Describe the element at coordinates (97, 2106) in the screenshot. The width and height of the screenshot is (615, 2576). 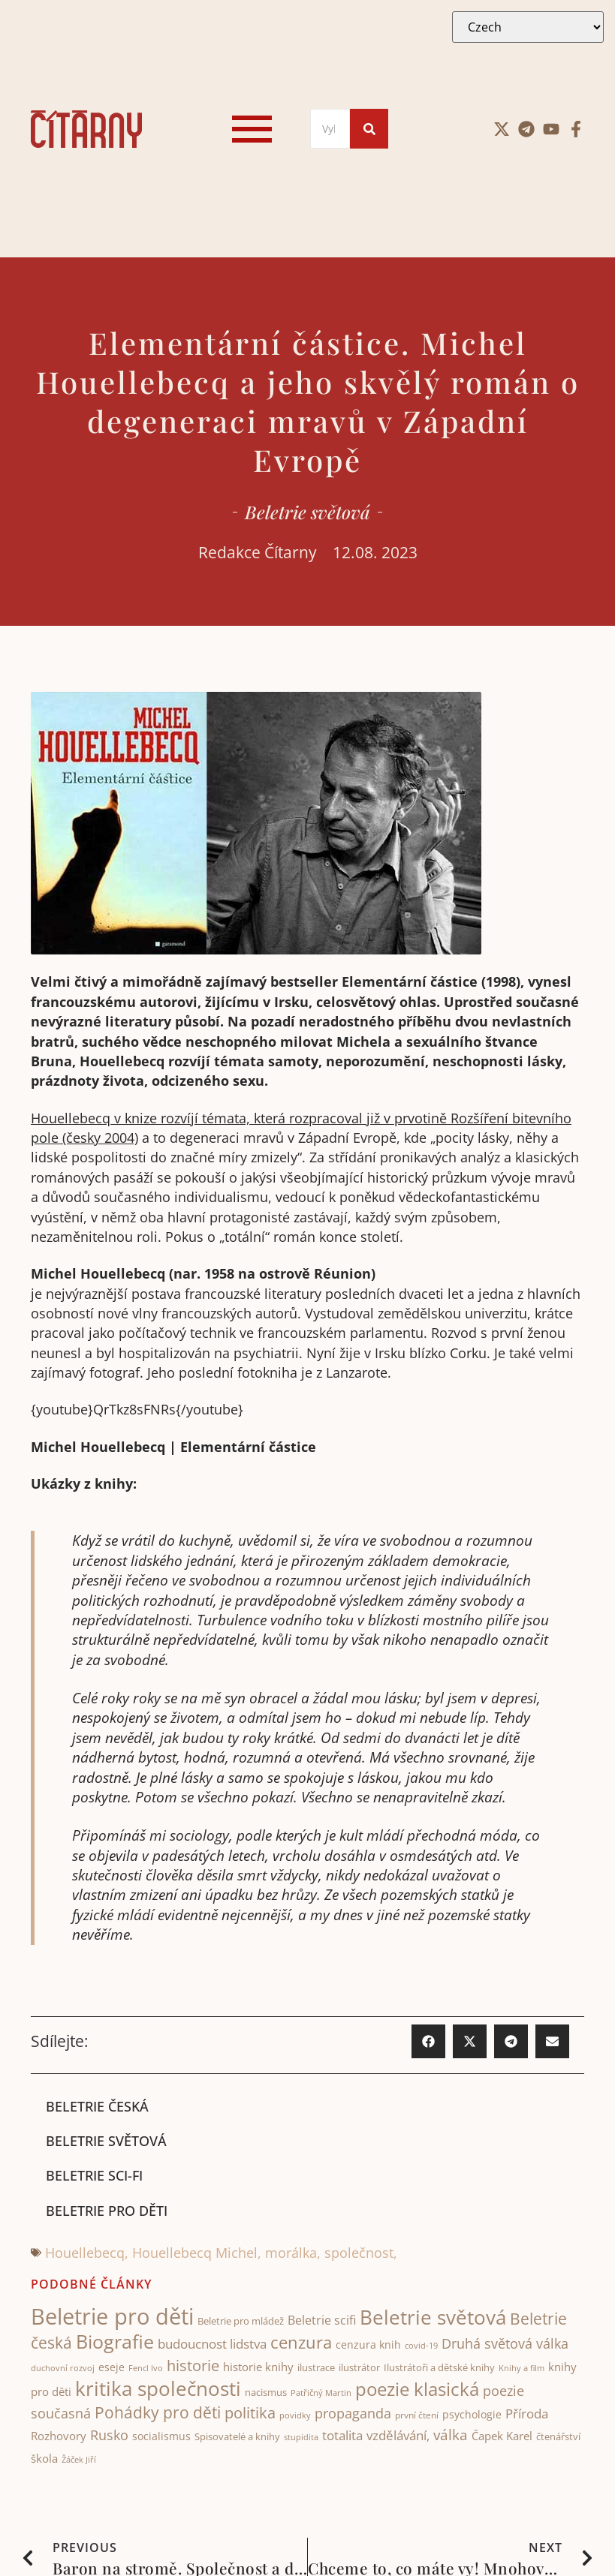
I see `Beletrie česká` at that location.